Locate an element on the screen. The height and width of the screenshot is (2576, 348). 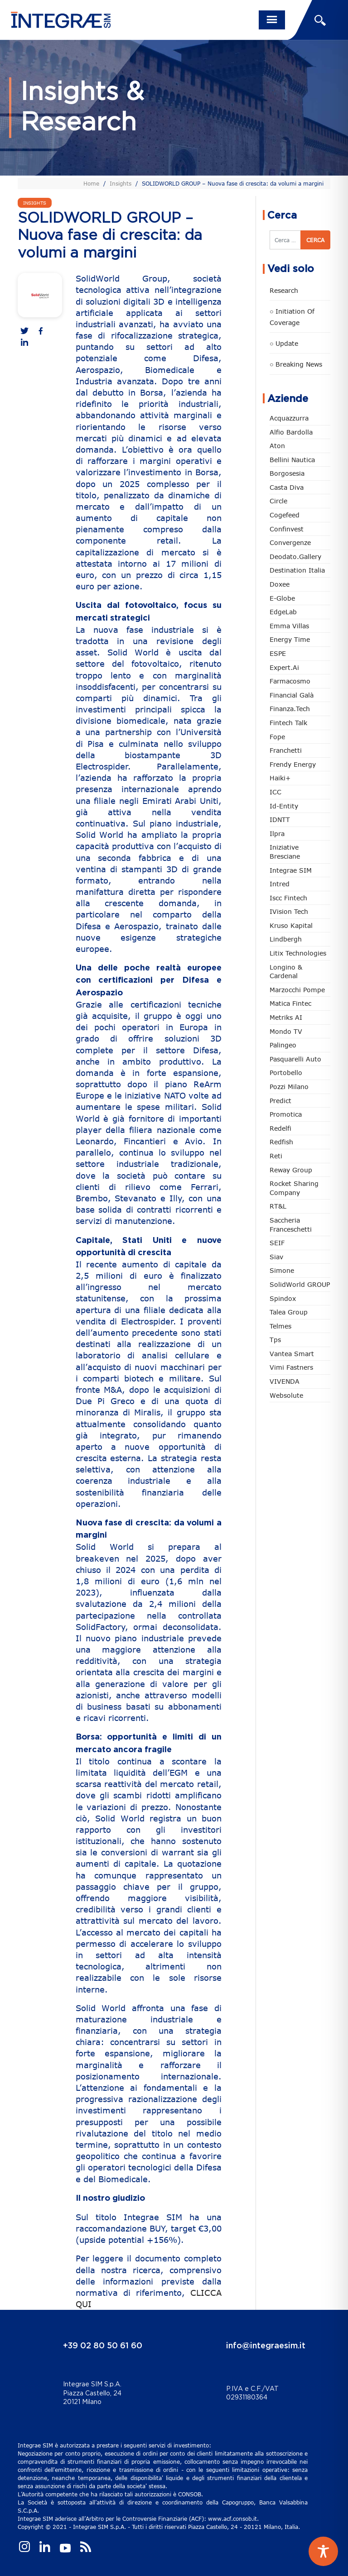
Matica Fintec [Matica Fintec (79 elementi)] is located at coordinates (290, 1003).